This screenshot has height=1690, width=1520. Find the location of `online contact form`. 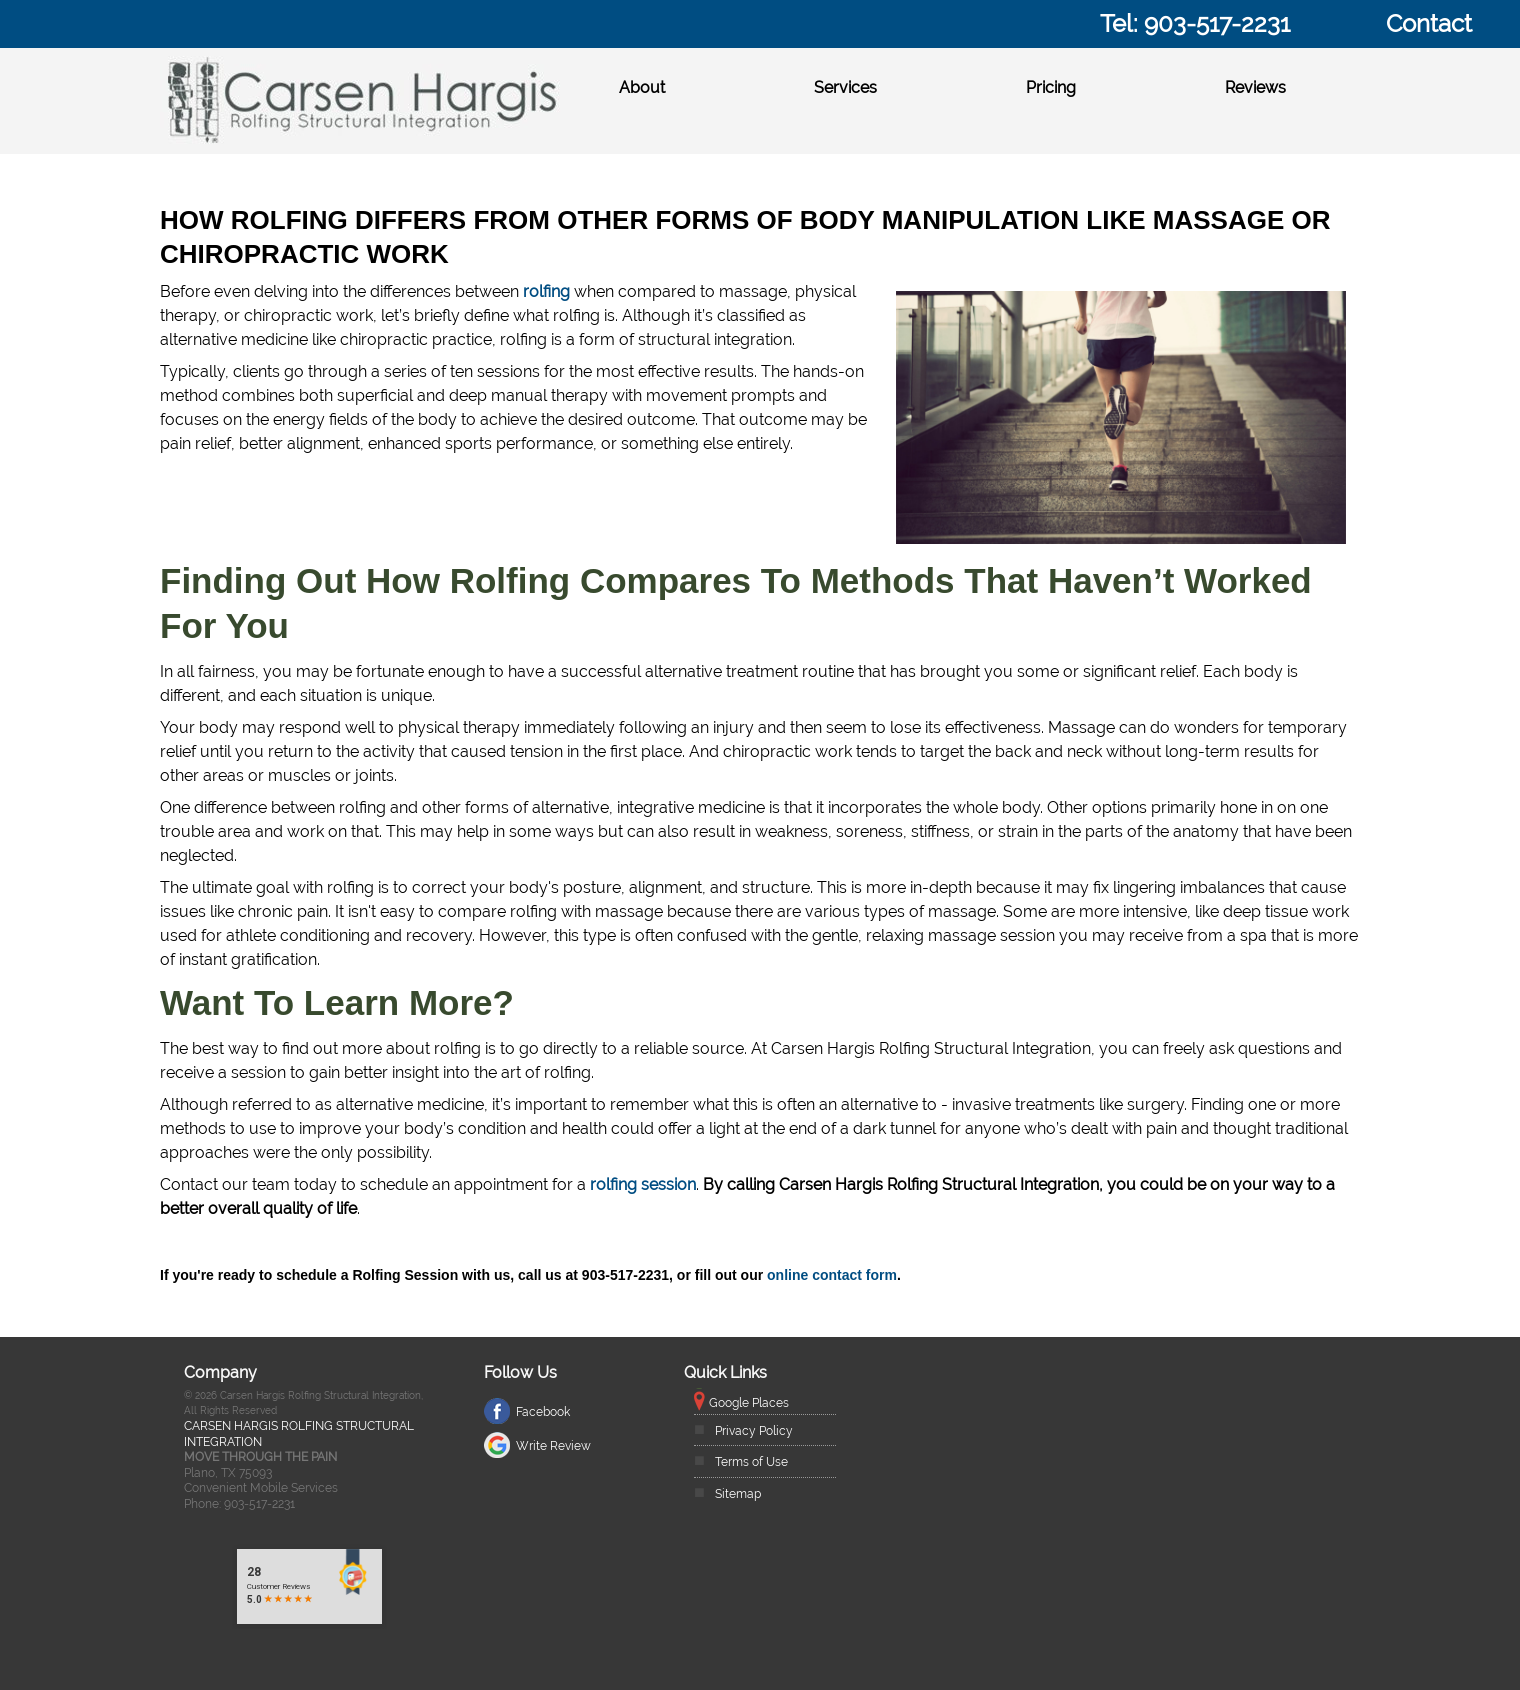

online contact form is located at coordinates (832, 1275).